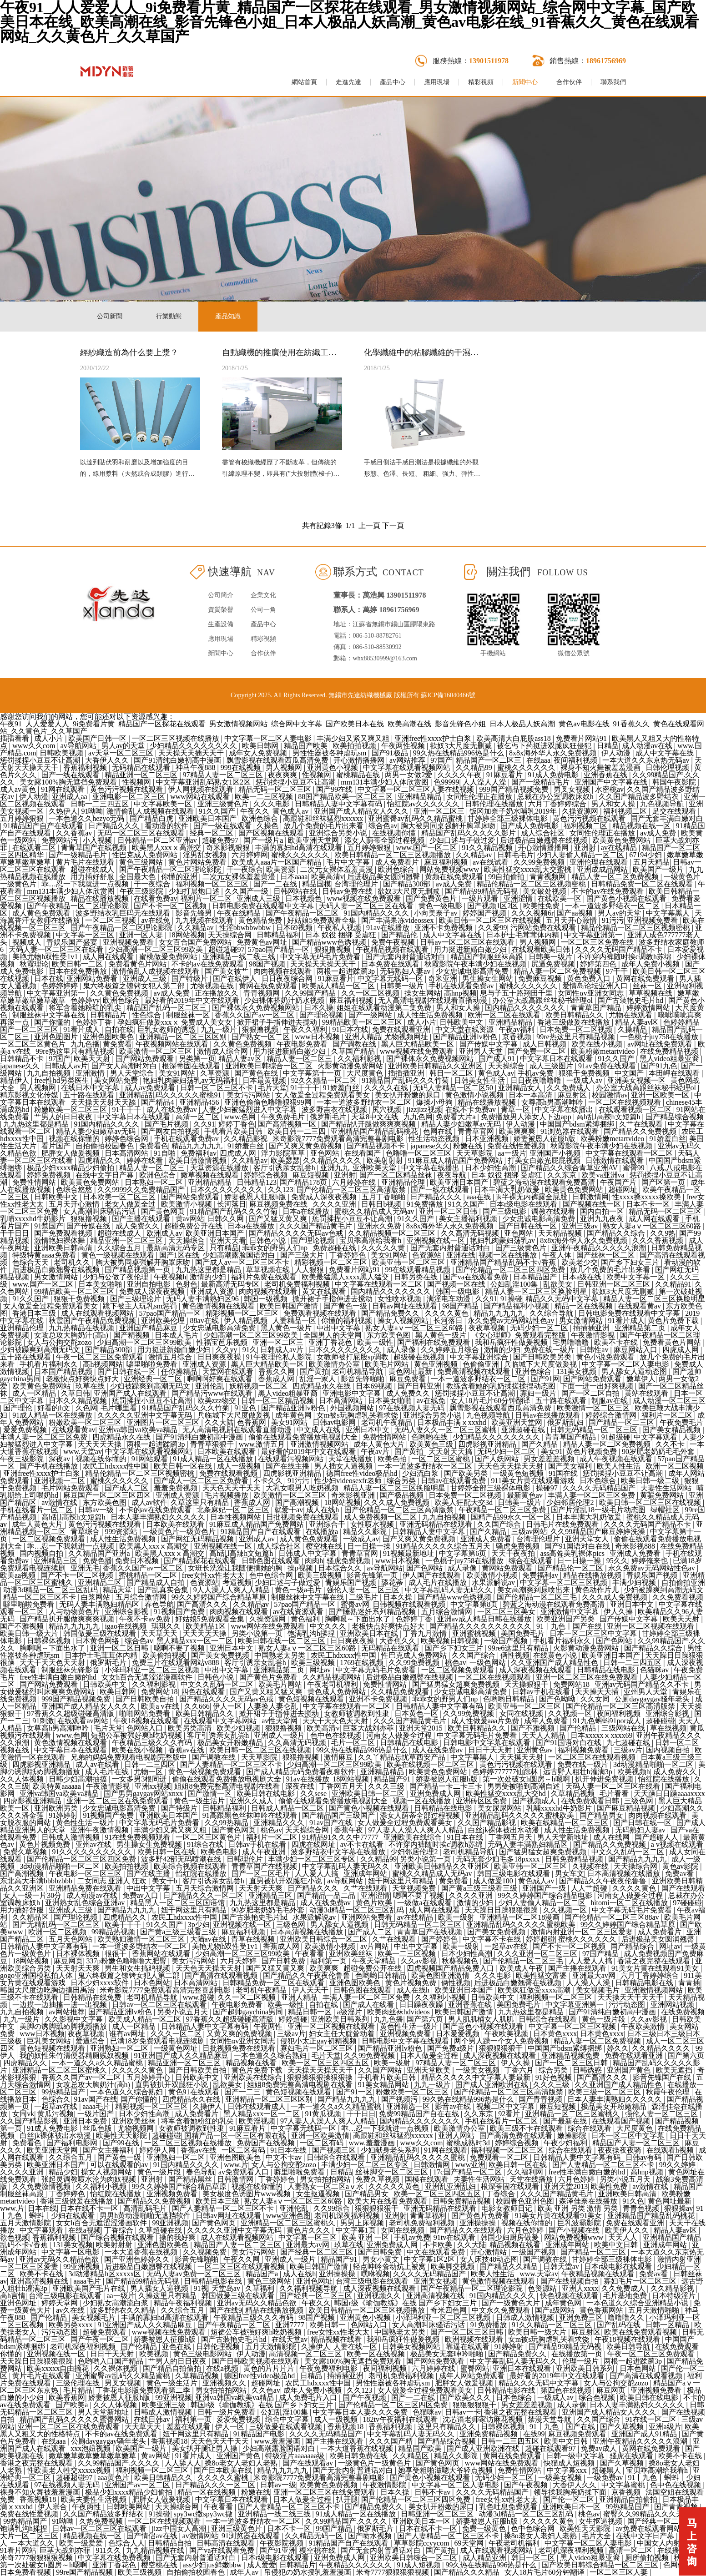 The image size is (706, 2576). Describe the element at coordinates (585, 1306) in the screenshot. I see `精品一区在线视频` at that location.